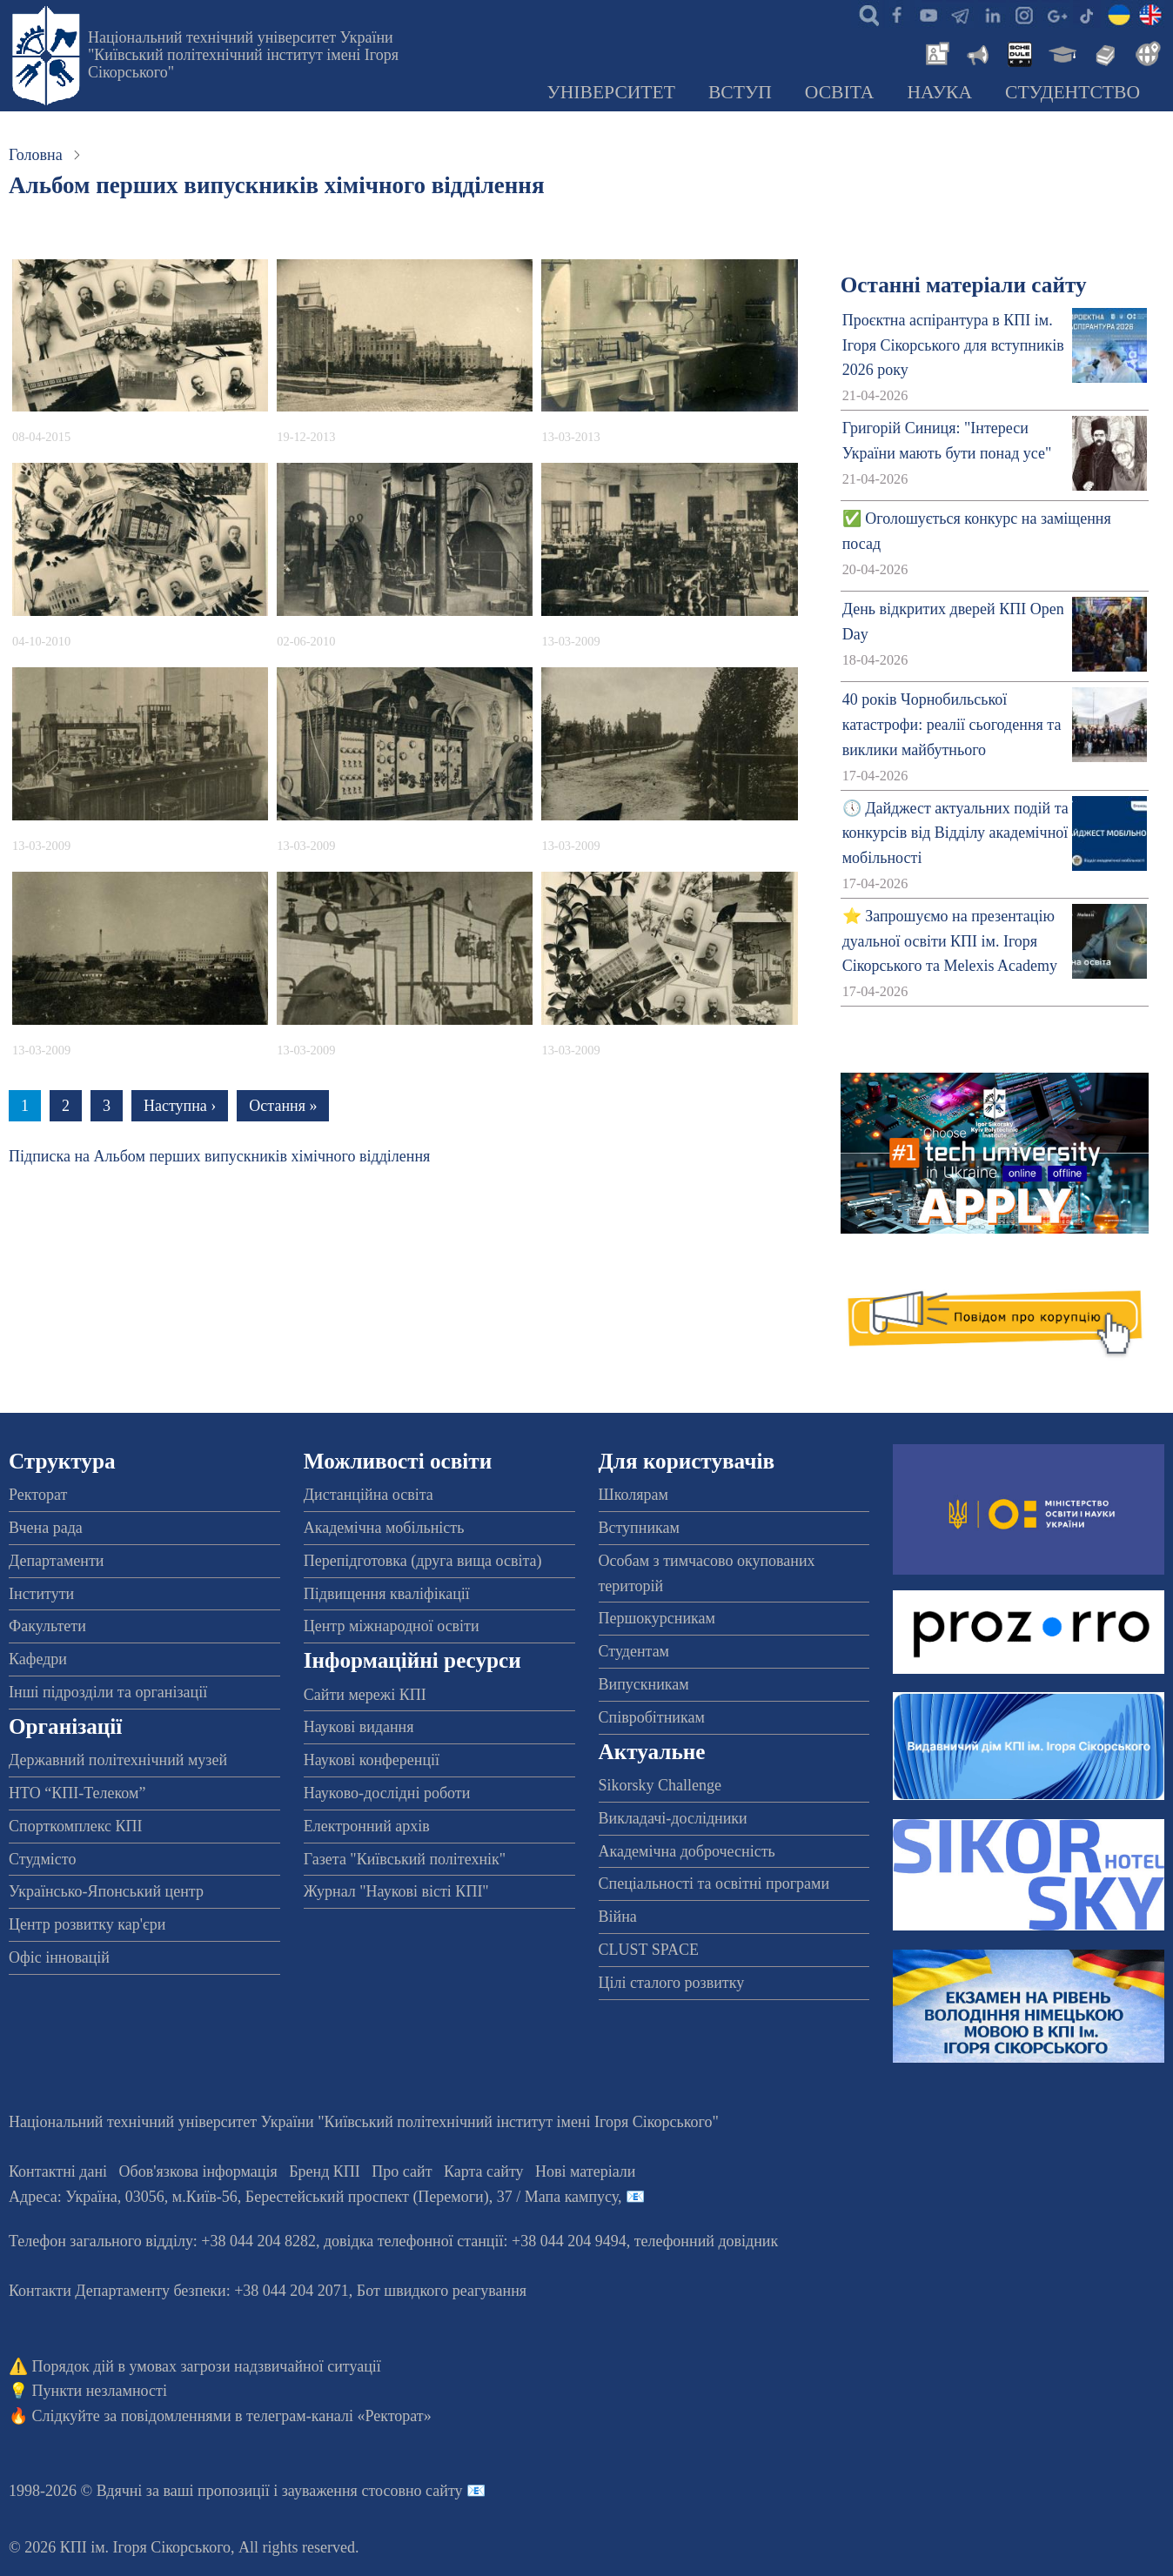 Image resolution: width=1173 pixels, height=2576 pixels. What do you see at coordinates (618, 1916) in the screenshot?
I see `Війна` at bounding box center [618, 1916].